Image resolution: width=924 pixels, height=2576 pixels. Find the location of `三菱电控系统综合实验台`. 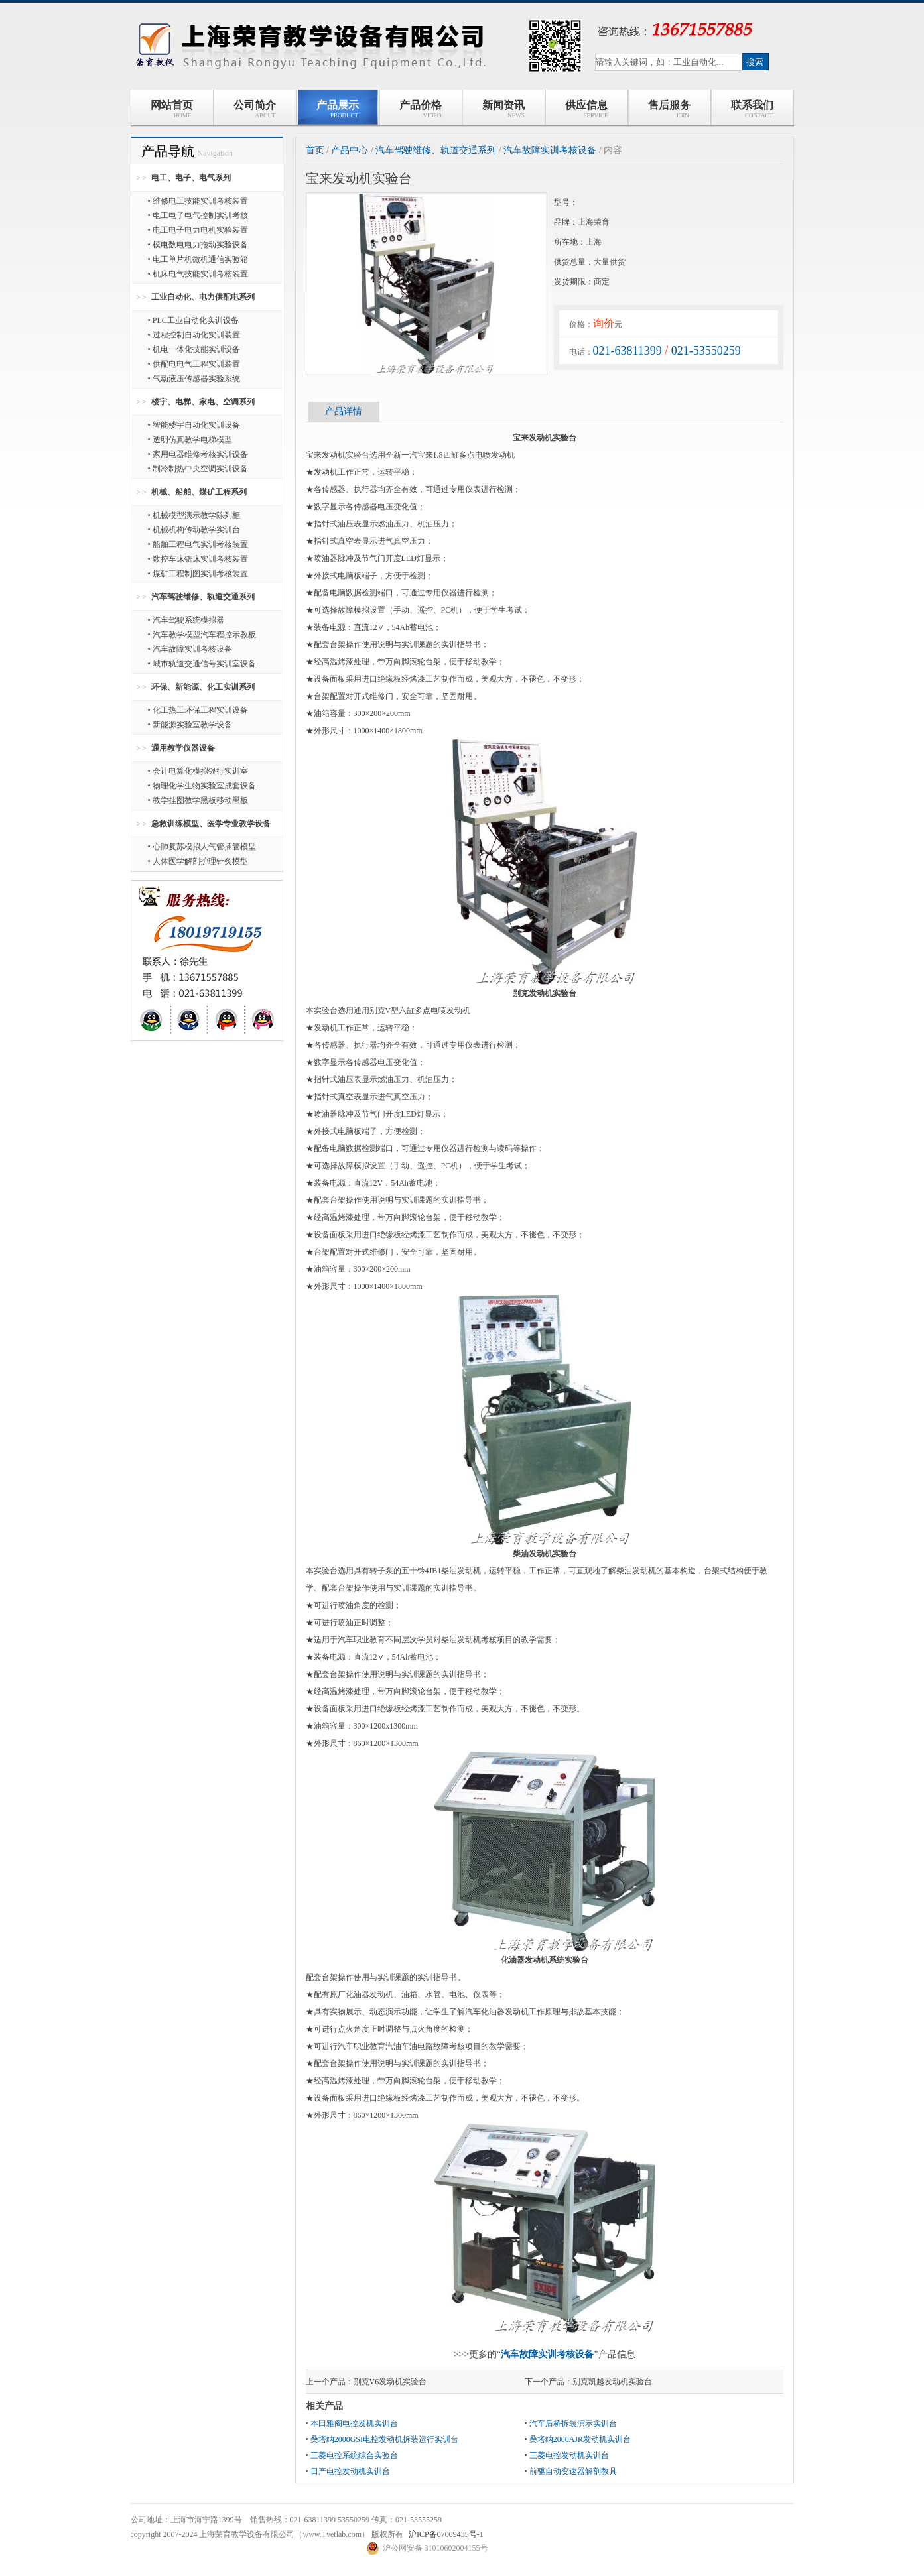

三菱电控系统综合实验台 is located at coordinates (354, 2455).